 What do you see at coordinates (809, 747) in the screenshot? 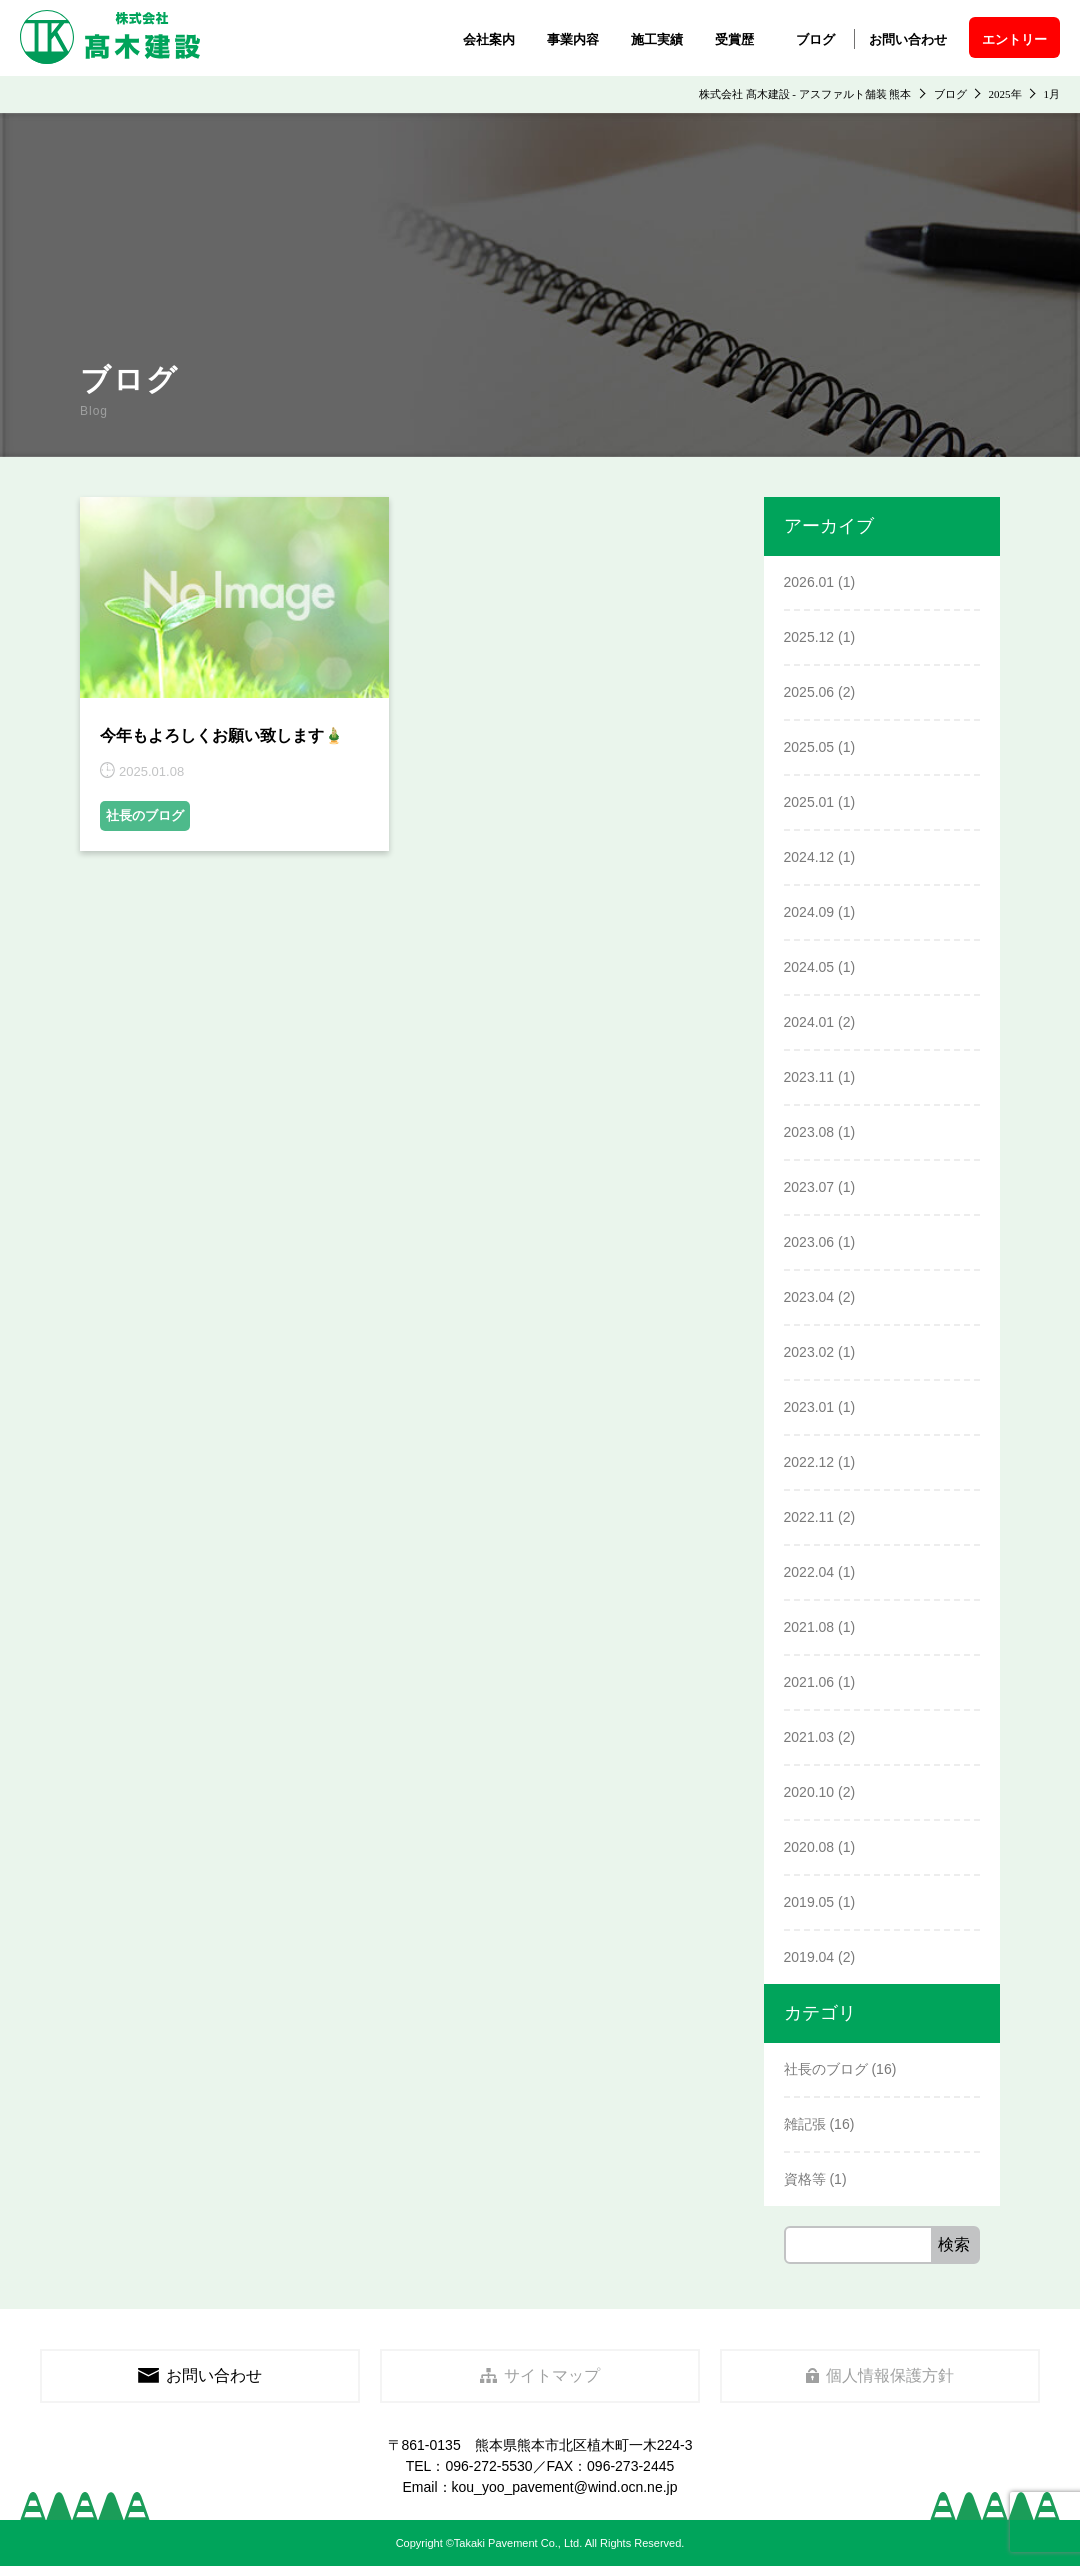
I see `2025.05` at bounding box center [809, 747].